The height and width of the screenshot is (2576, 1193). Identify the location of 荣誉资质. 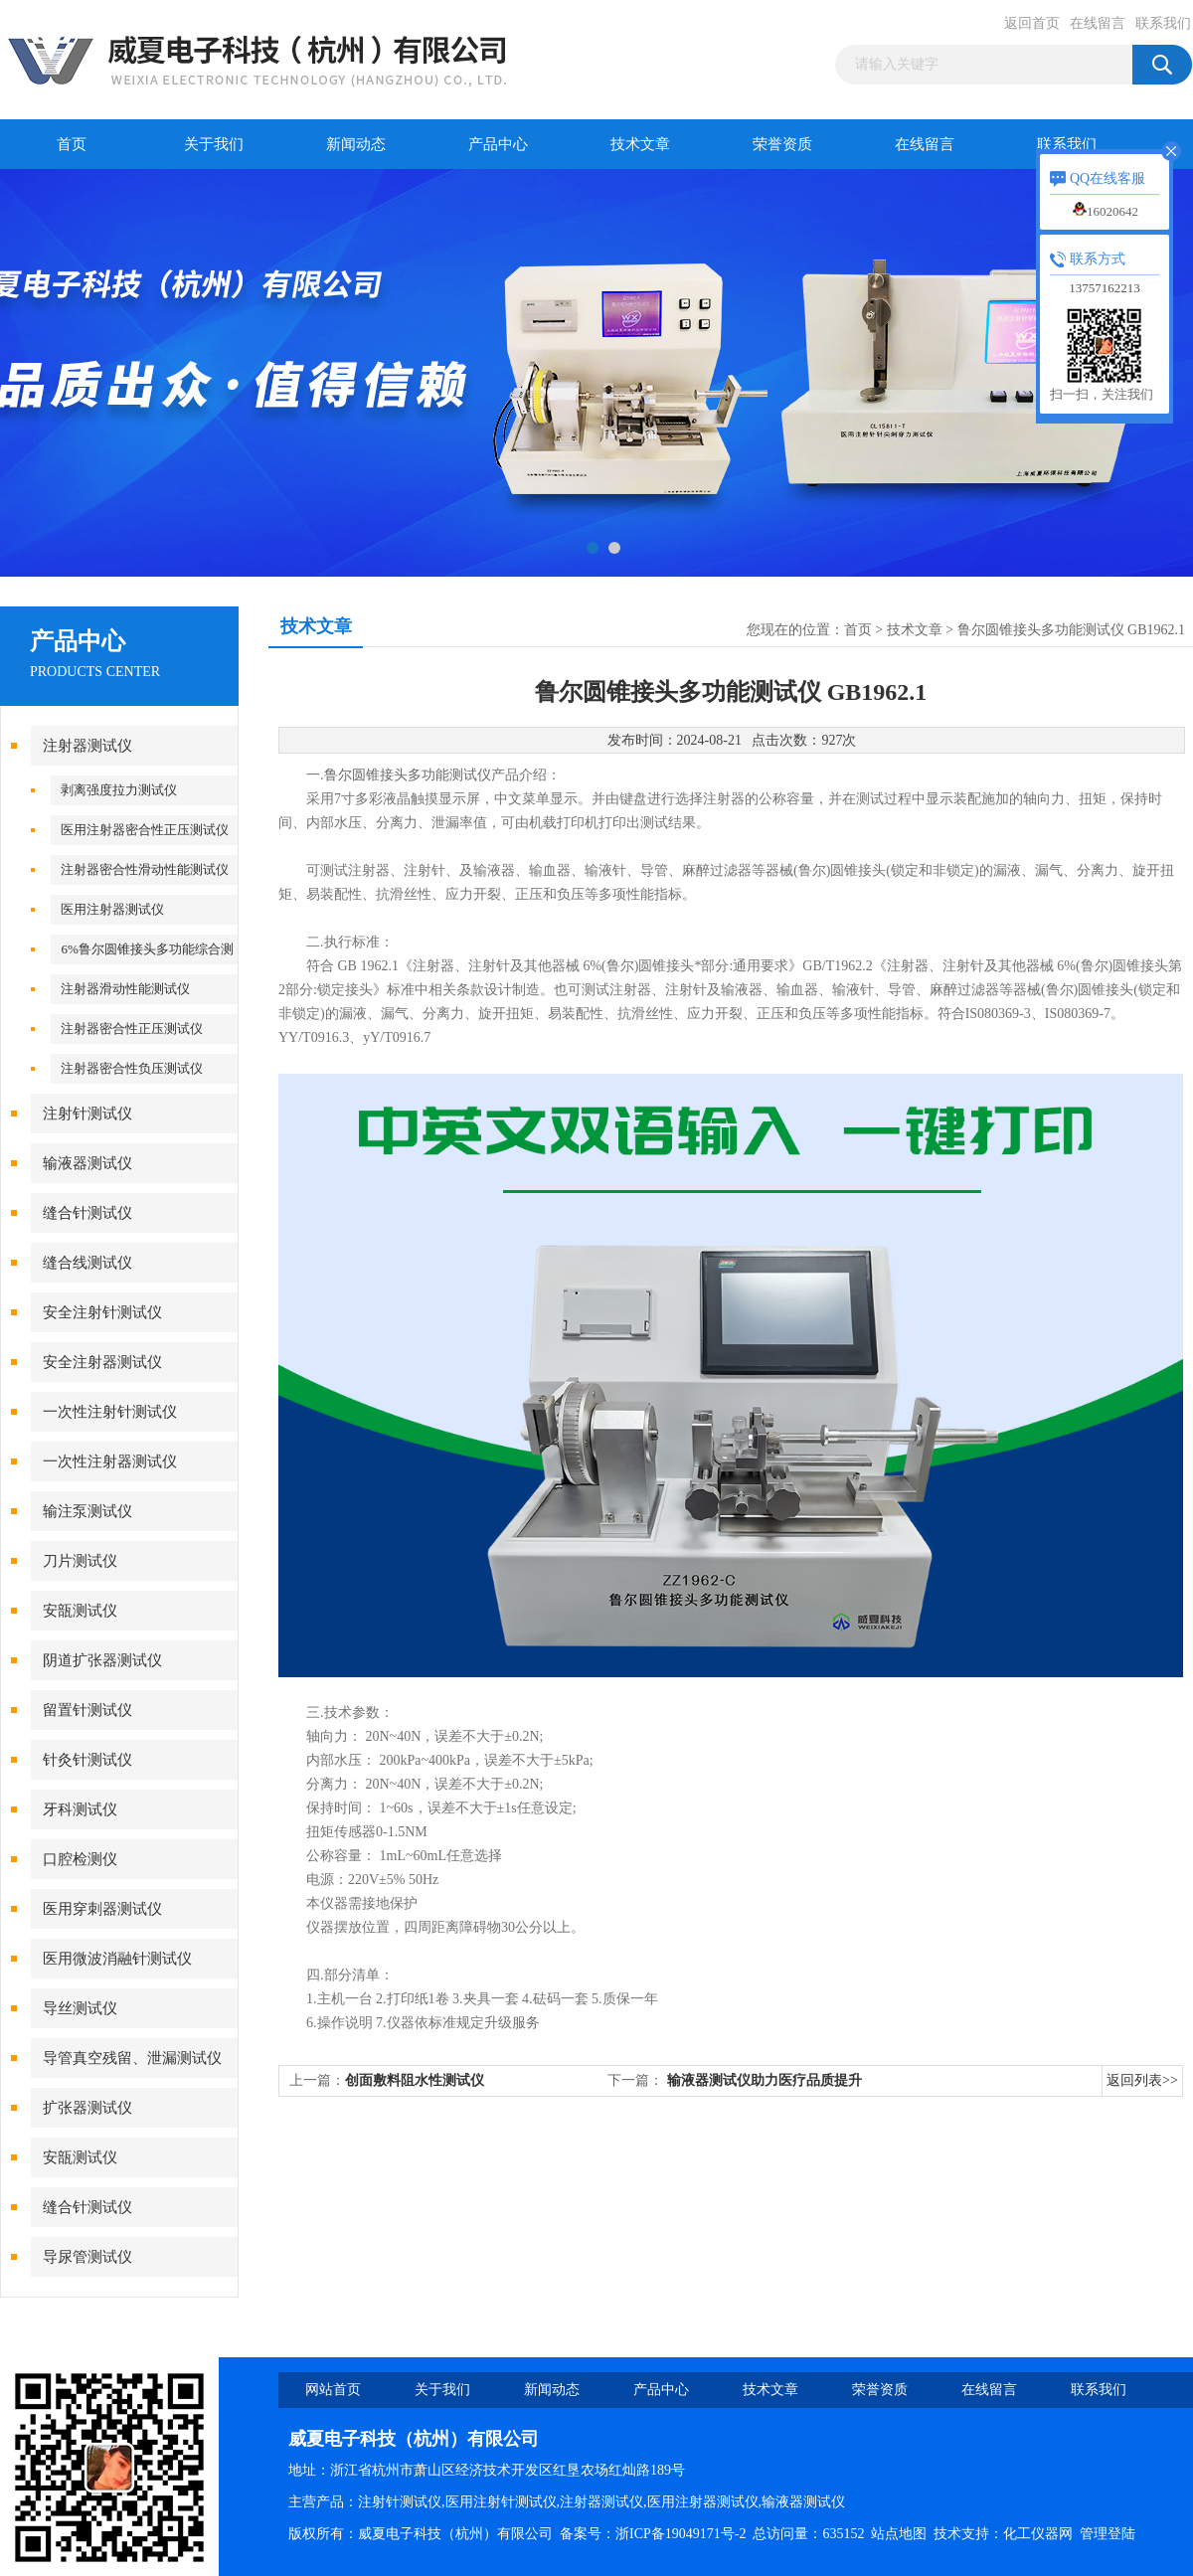
(782, 144).